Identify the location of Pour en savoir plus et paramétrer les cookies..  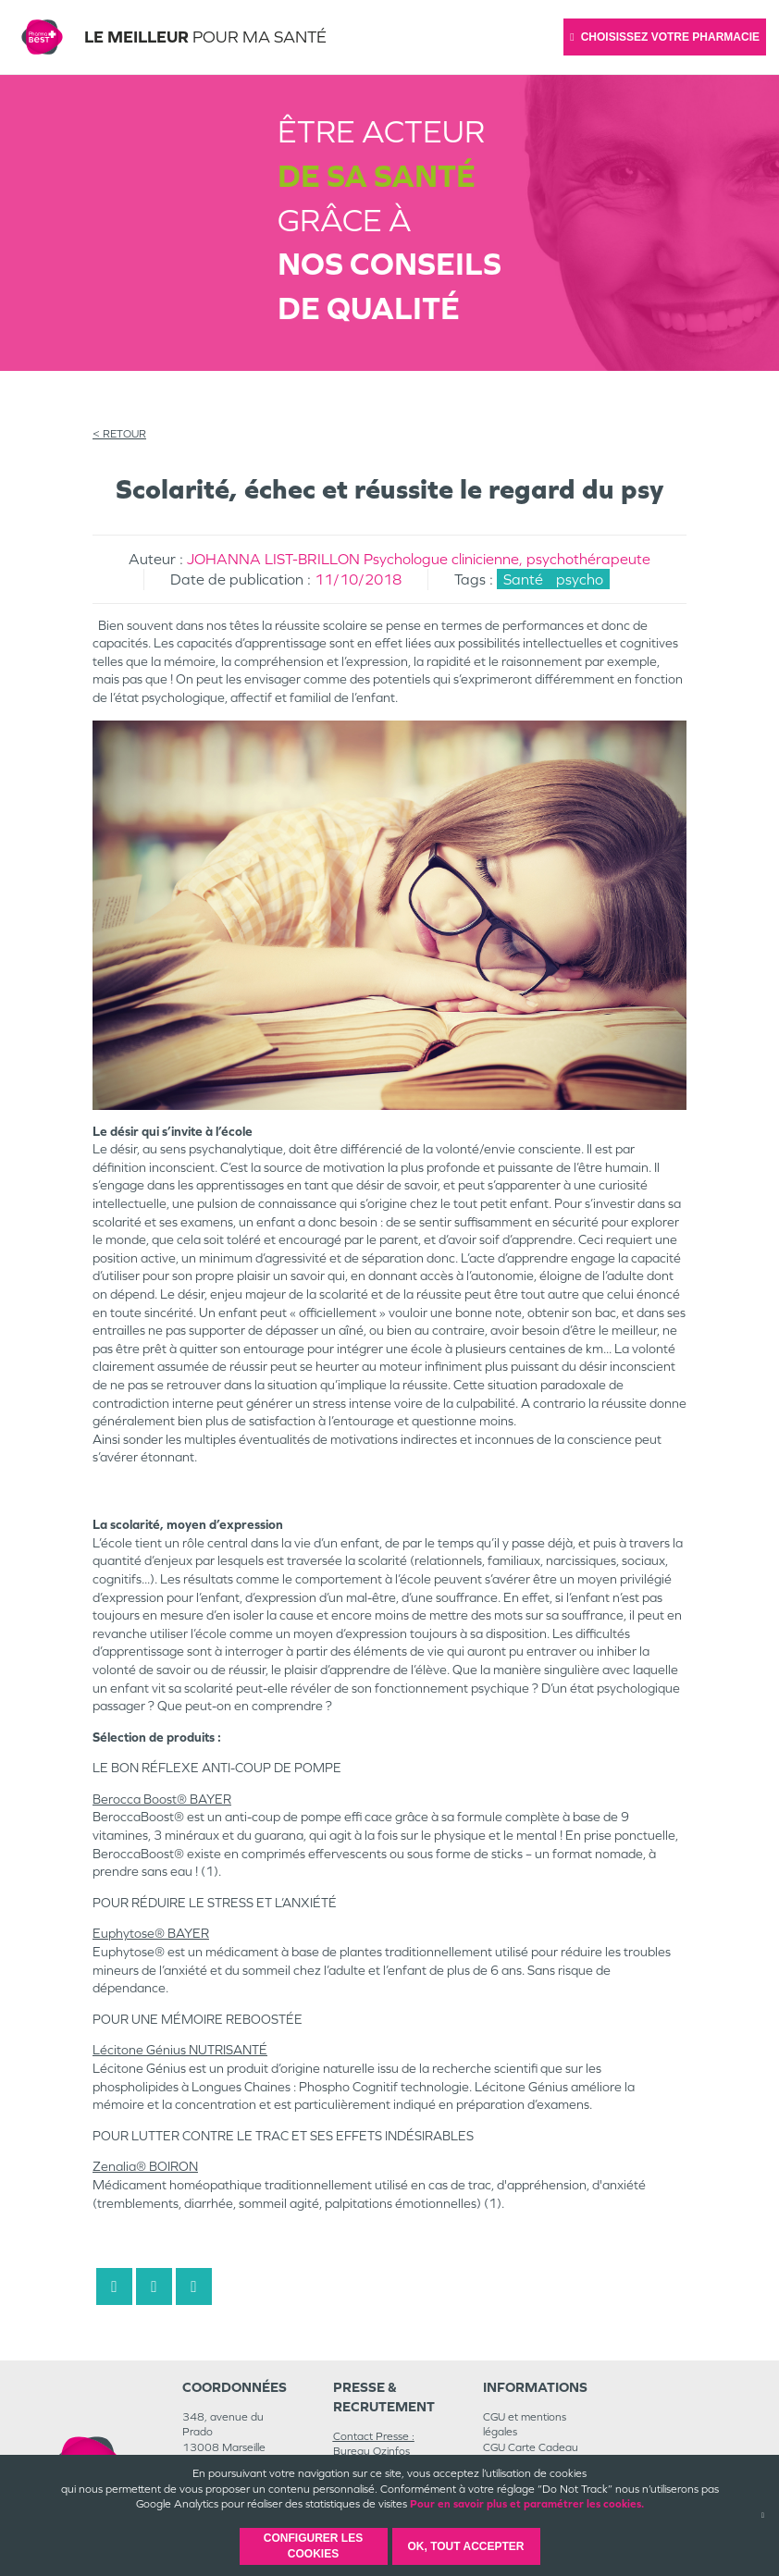
(527, 2503).